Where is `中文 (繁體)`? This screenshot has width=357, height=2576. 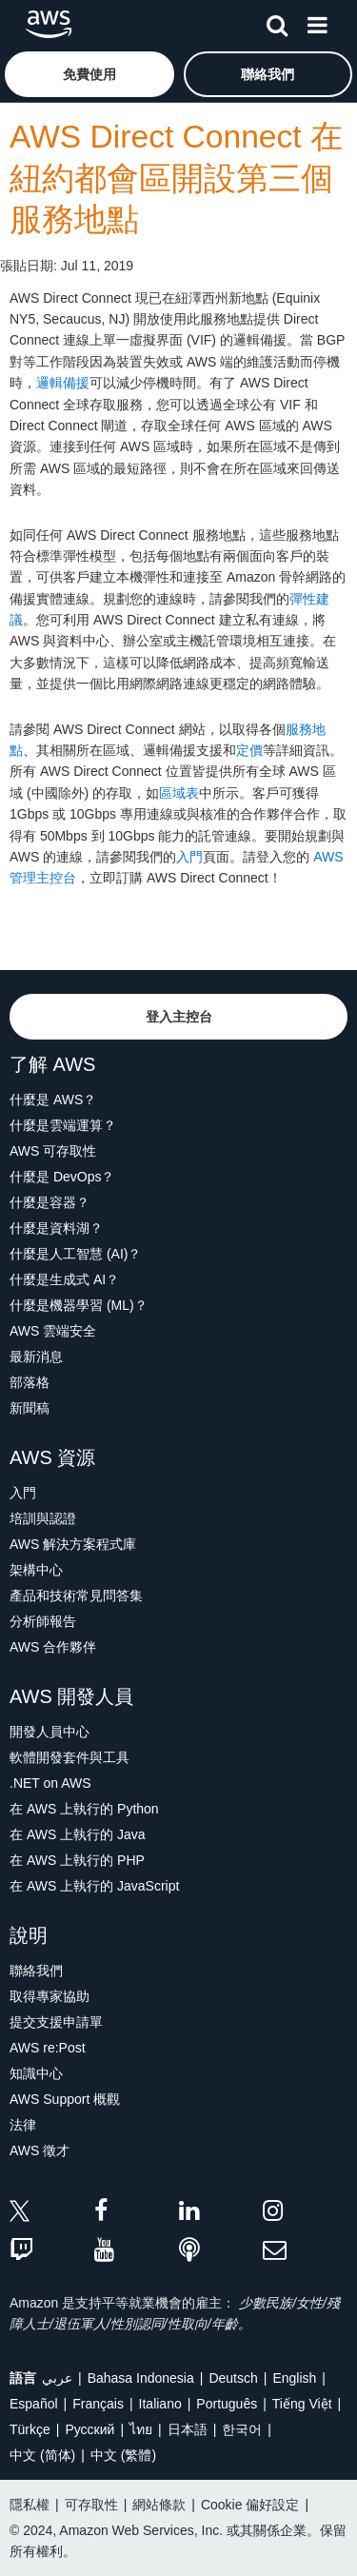 中文 (繁體) is located at coordinates (123, 2455).